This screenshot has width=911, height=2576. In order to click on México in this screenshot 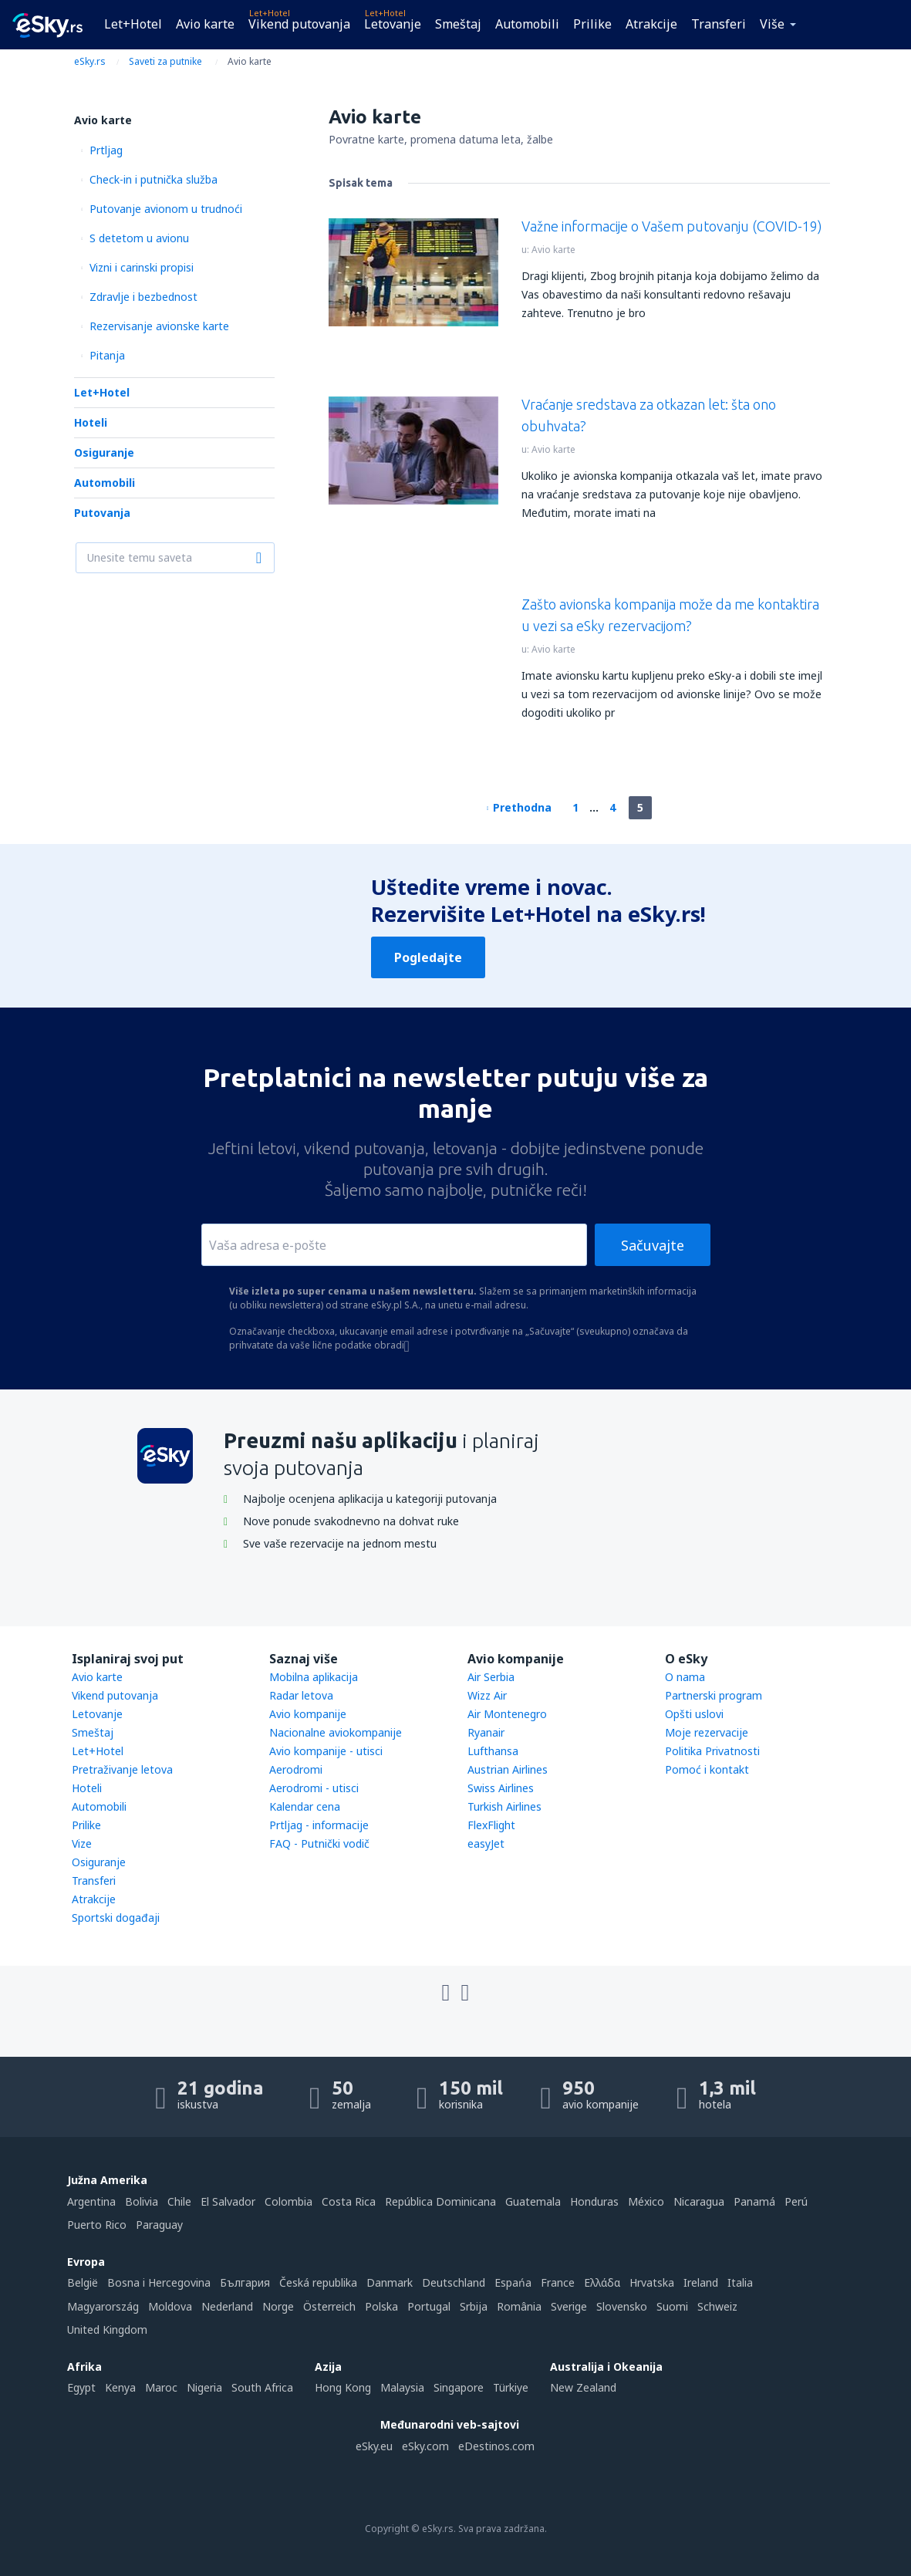, I will do `click(646, 2201)`.